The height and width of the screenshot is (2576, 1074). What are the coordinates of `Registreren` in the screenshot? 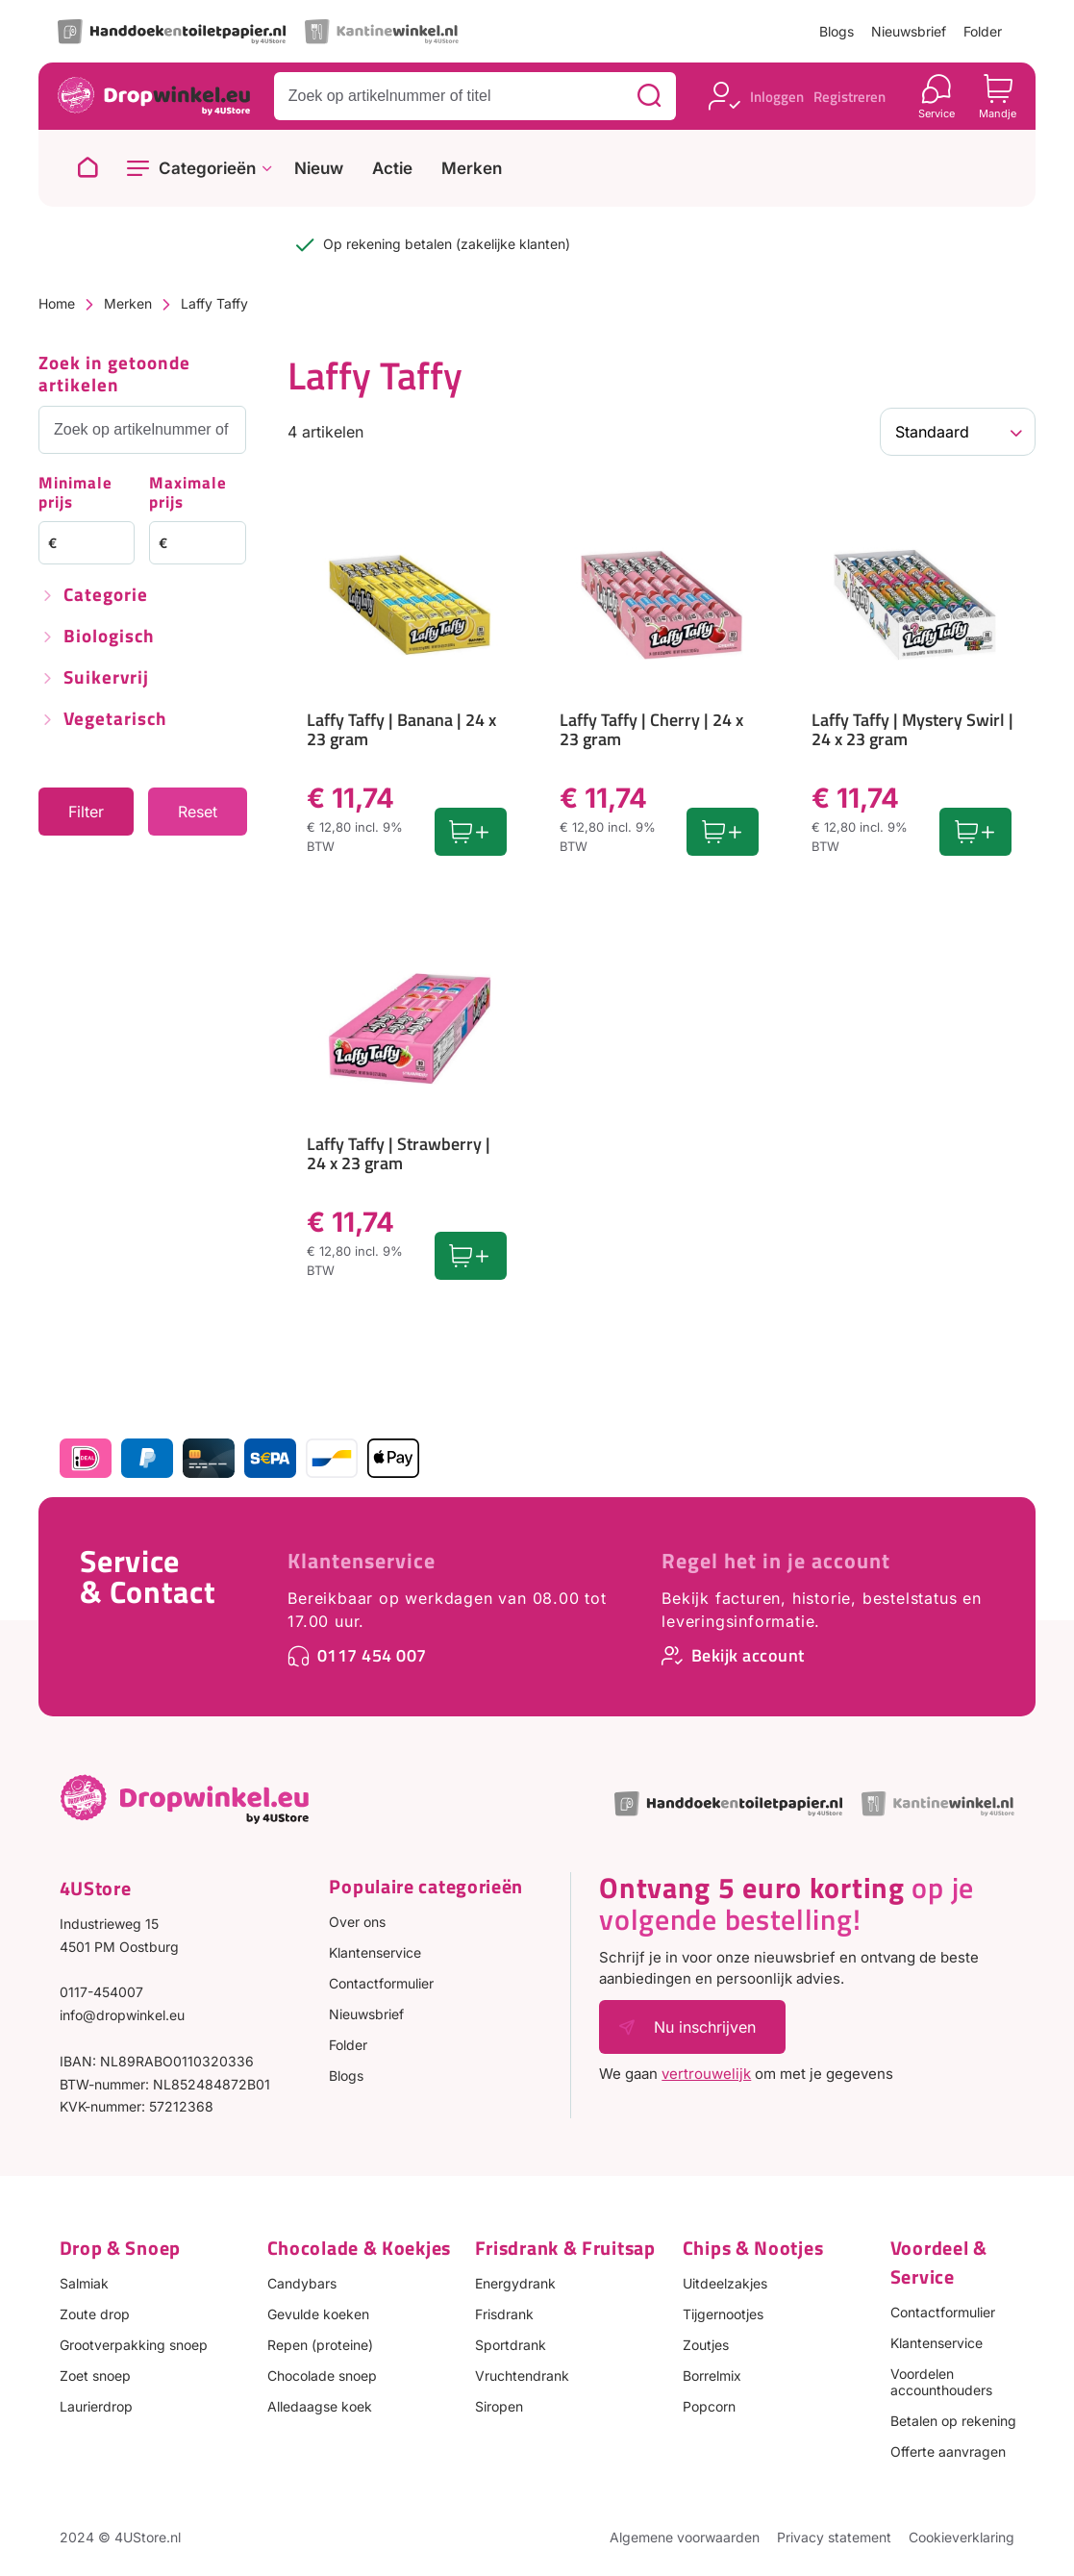 It's located at (849, 96).